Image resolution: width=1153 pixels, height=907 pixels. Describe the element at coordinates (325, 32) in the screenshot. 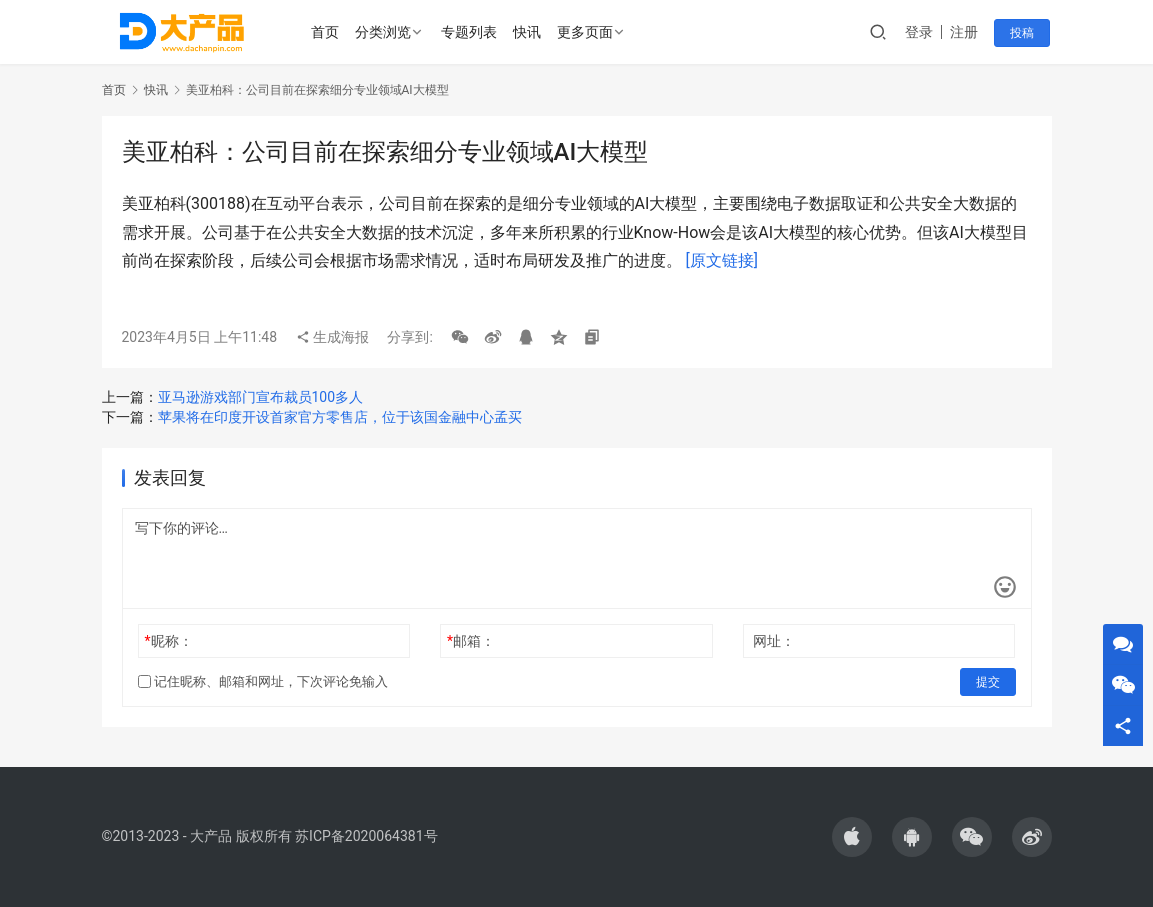

I see `首页` at that location.